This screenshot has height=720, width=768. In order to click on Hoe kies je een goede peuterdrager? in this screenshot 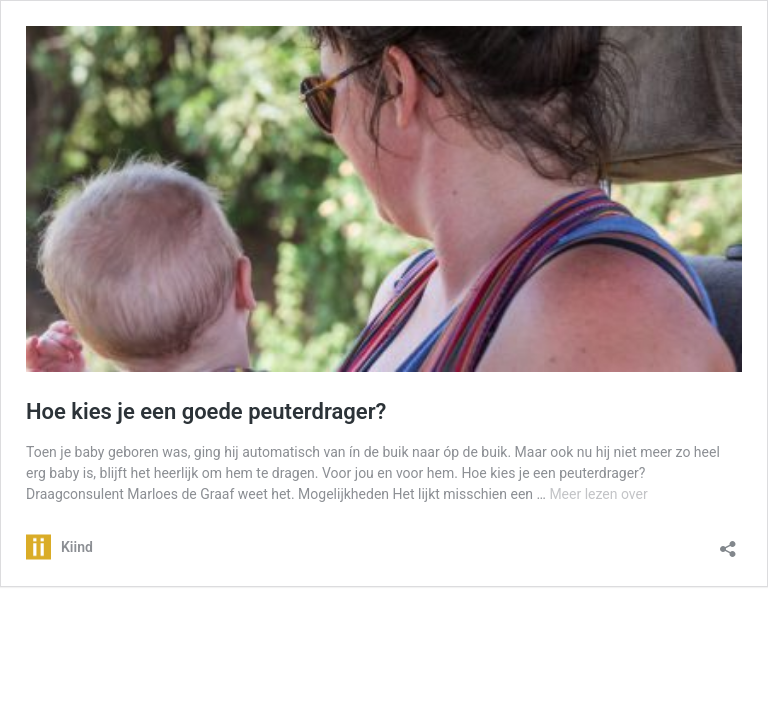, I will do `click(206, 411)`.